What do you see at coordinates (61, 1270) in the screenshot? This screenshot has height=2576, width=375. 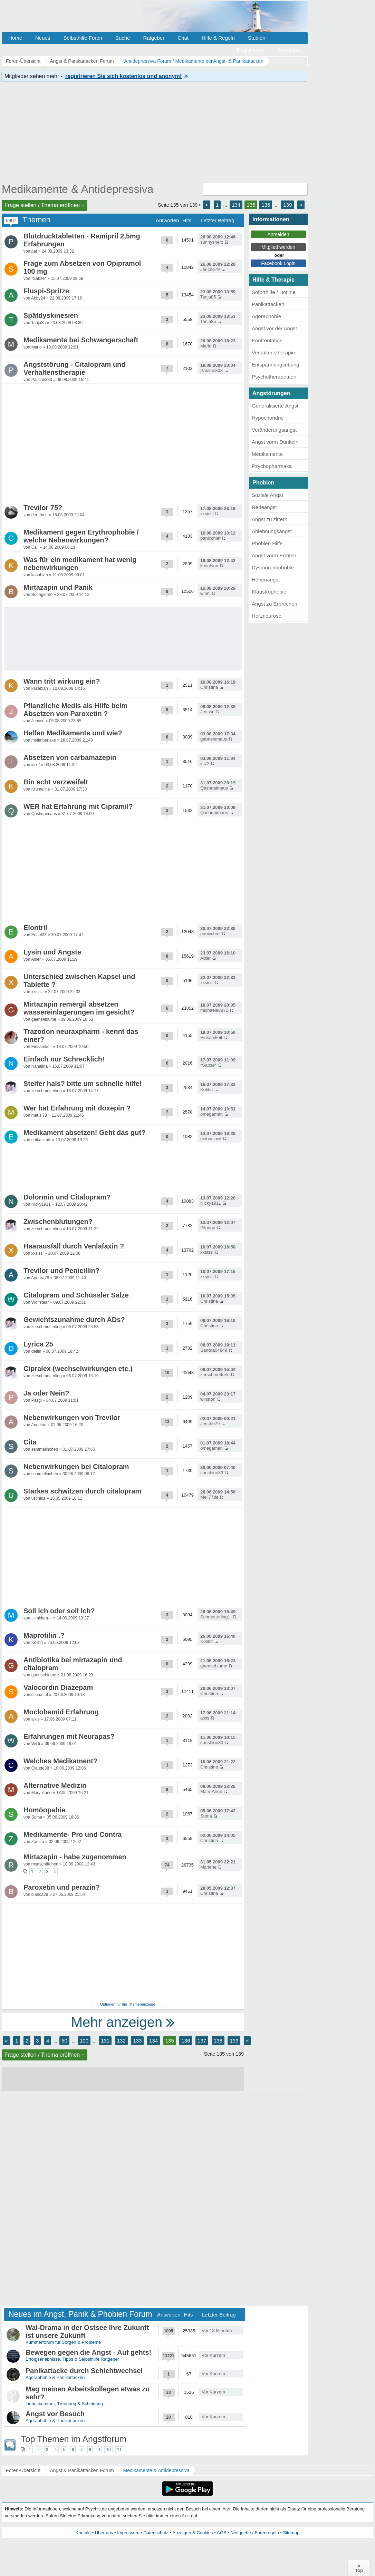 I see `Trevilor und Penicillin?` at bounding box center [61, 1270].